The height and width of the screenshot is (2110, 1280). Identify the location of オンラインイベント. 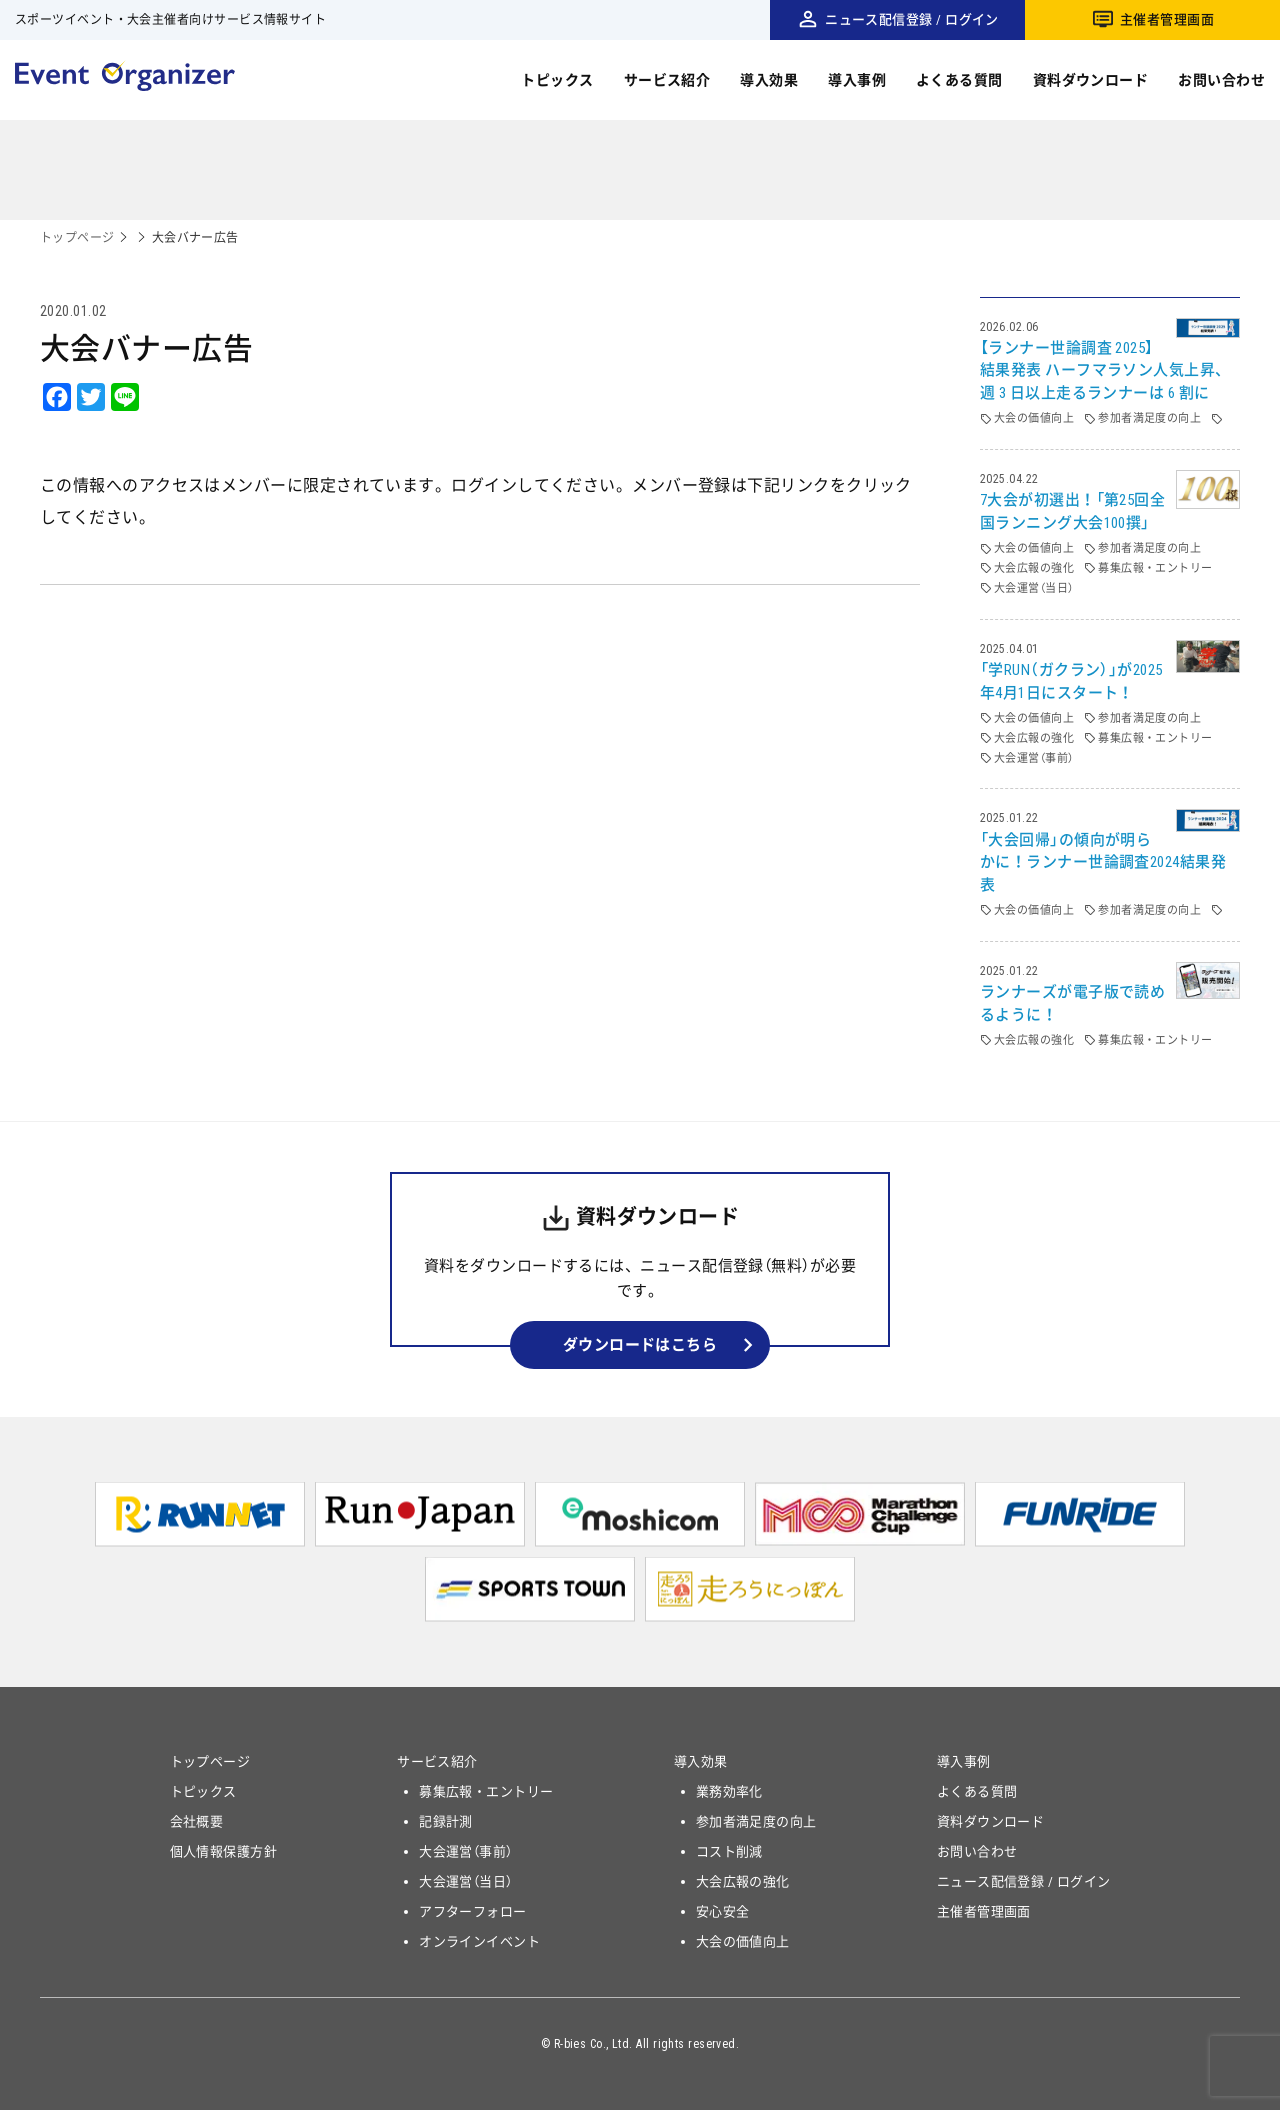
(479, 1941).